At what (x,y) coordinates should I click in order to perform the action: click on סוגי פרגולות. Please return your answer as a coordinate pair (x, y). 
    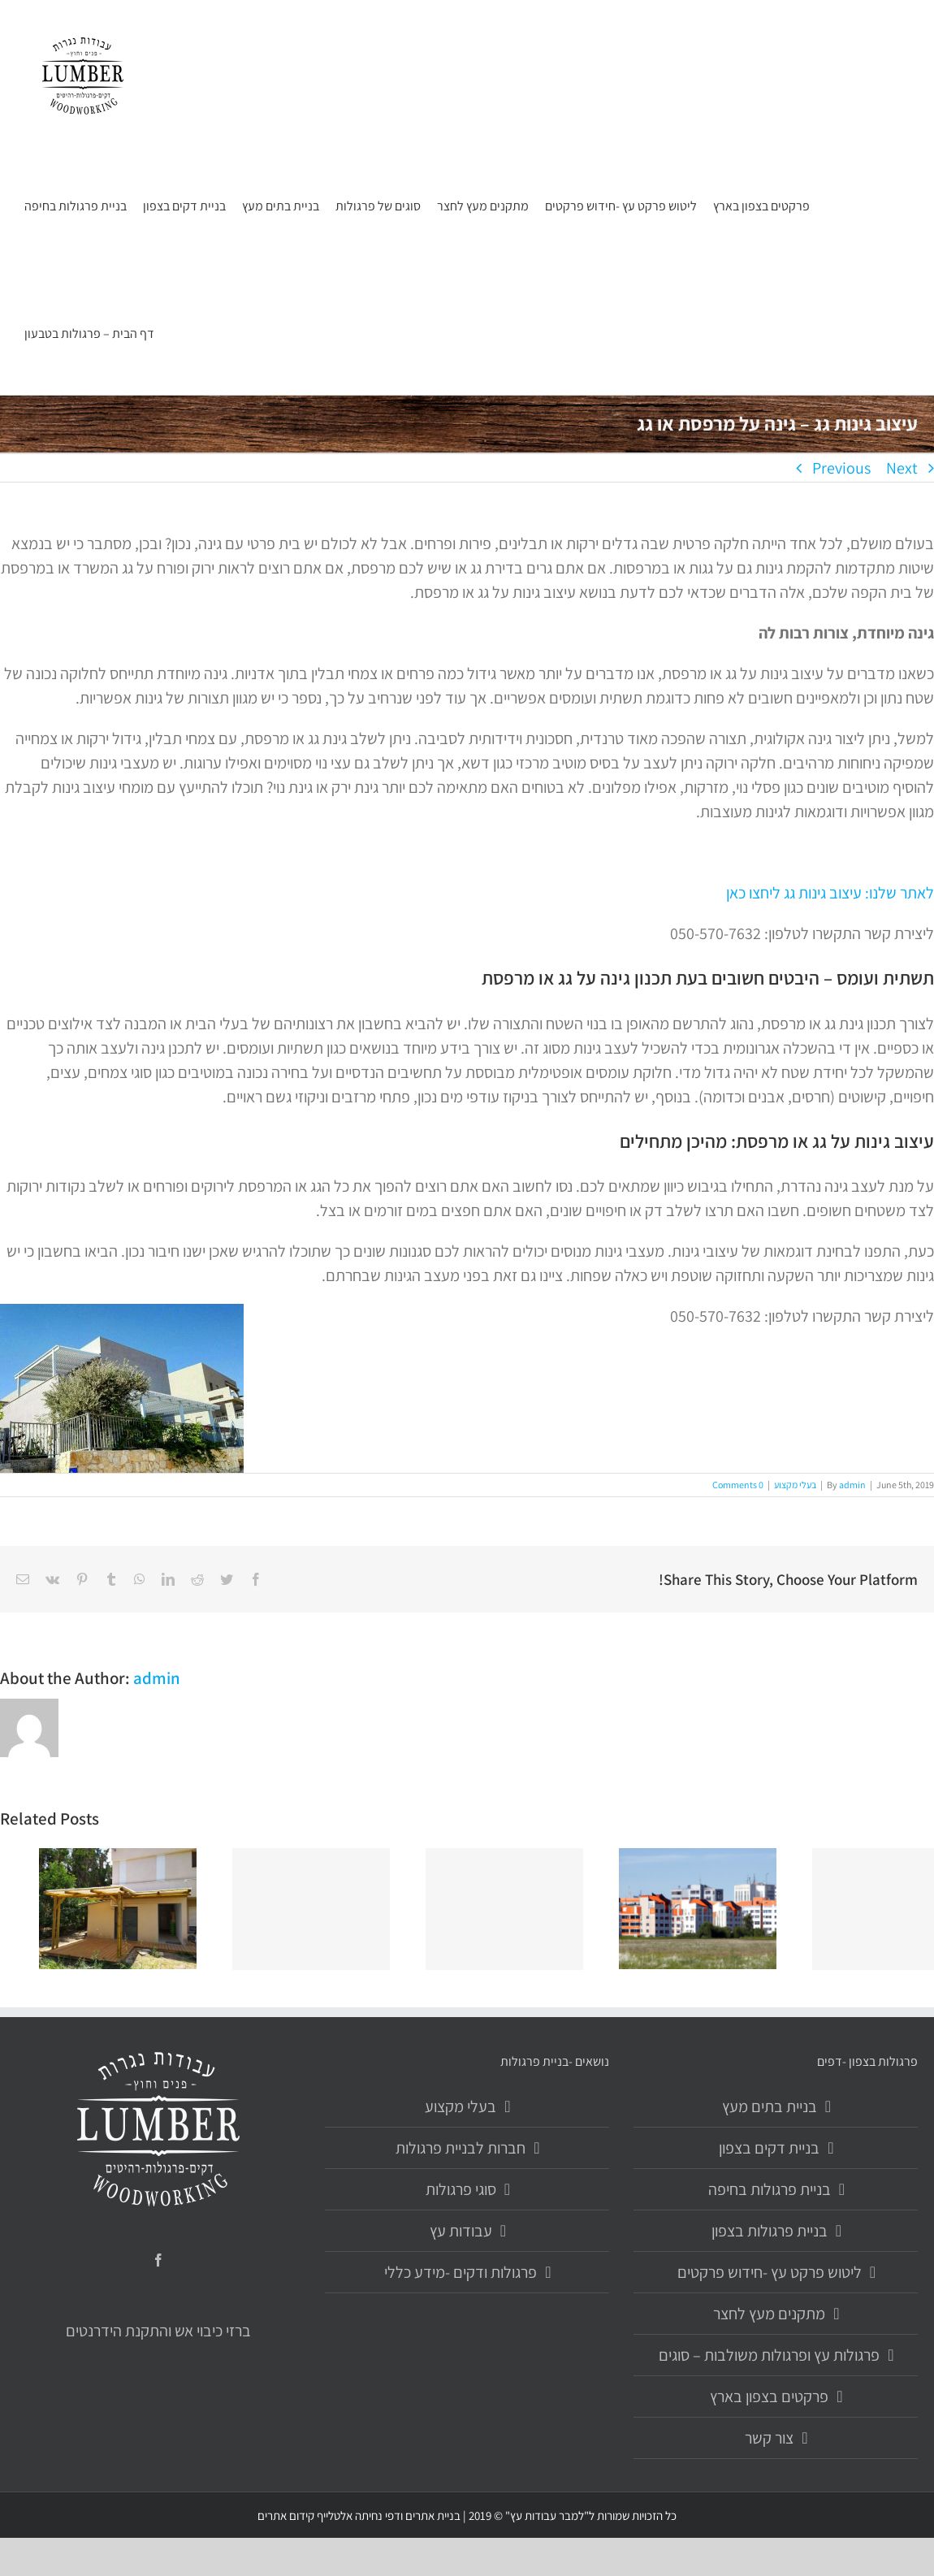
    Looking at the image, I should click on (461, 2189).